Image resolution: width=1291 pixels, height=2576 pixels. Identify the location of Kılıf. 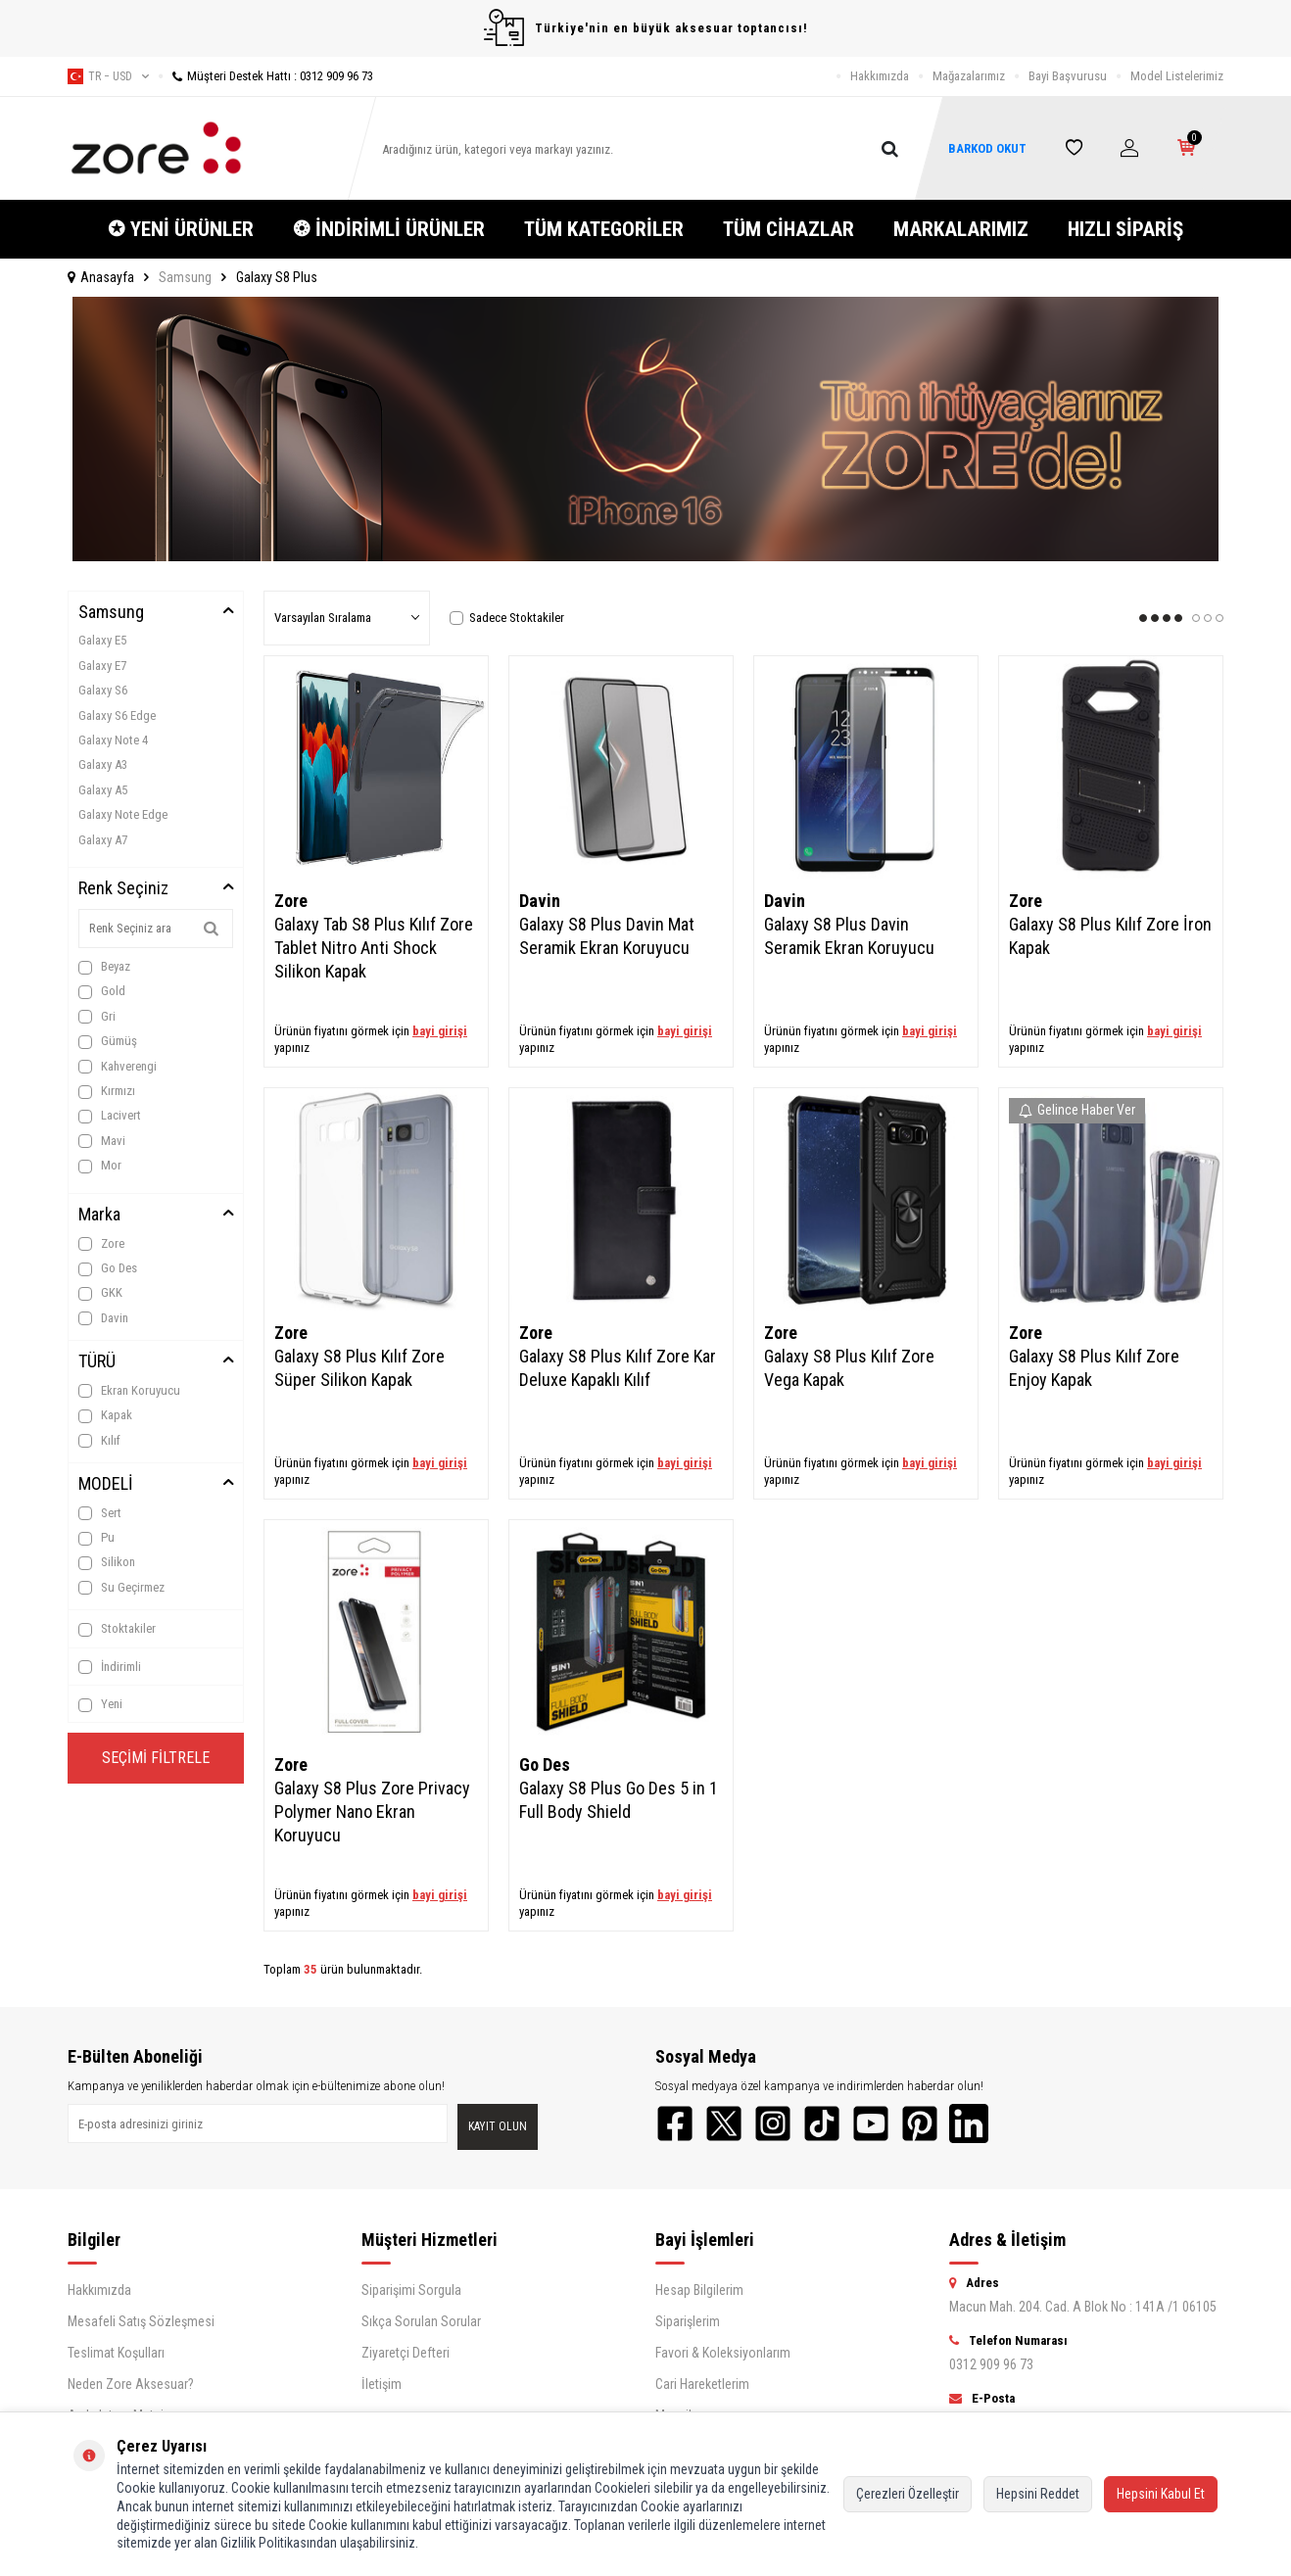
(99, 1441).